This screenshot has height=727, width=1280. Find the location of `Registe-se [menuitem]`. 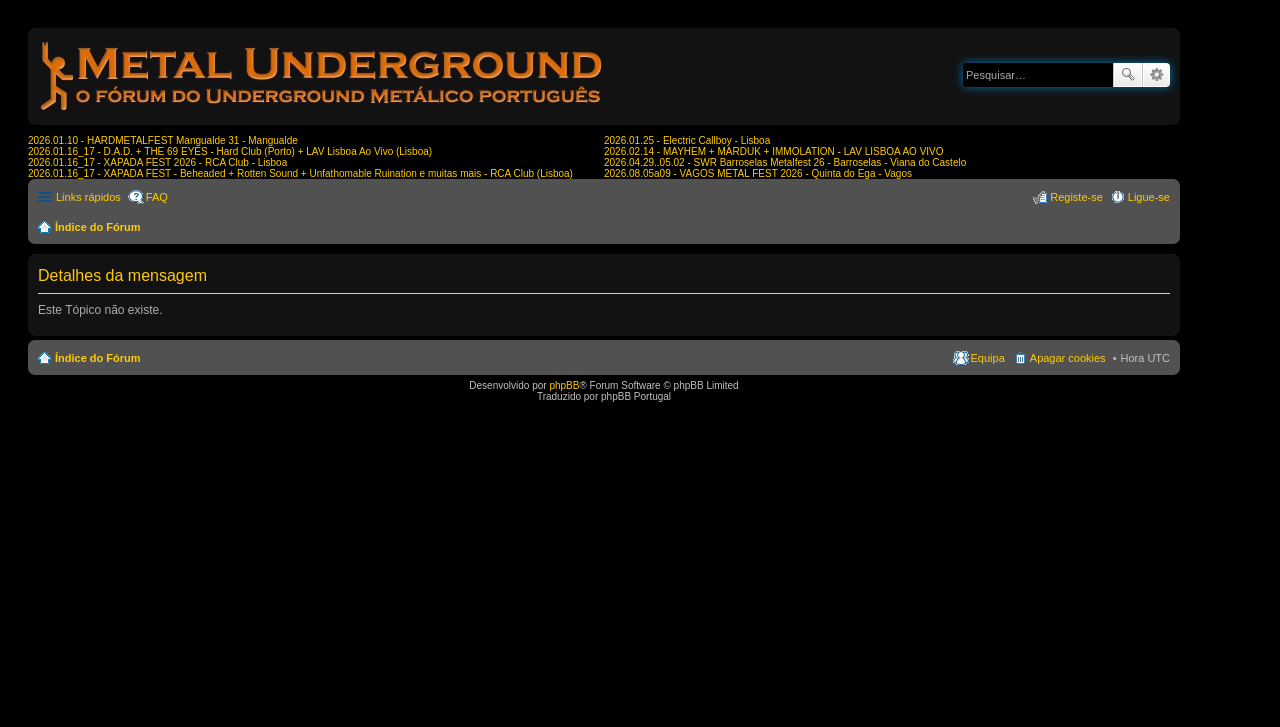

Registe-se [menuitem] is located at coordinates (1076, 197).